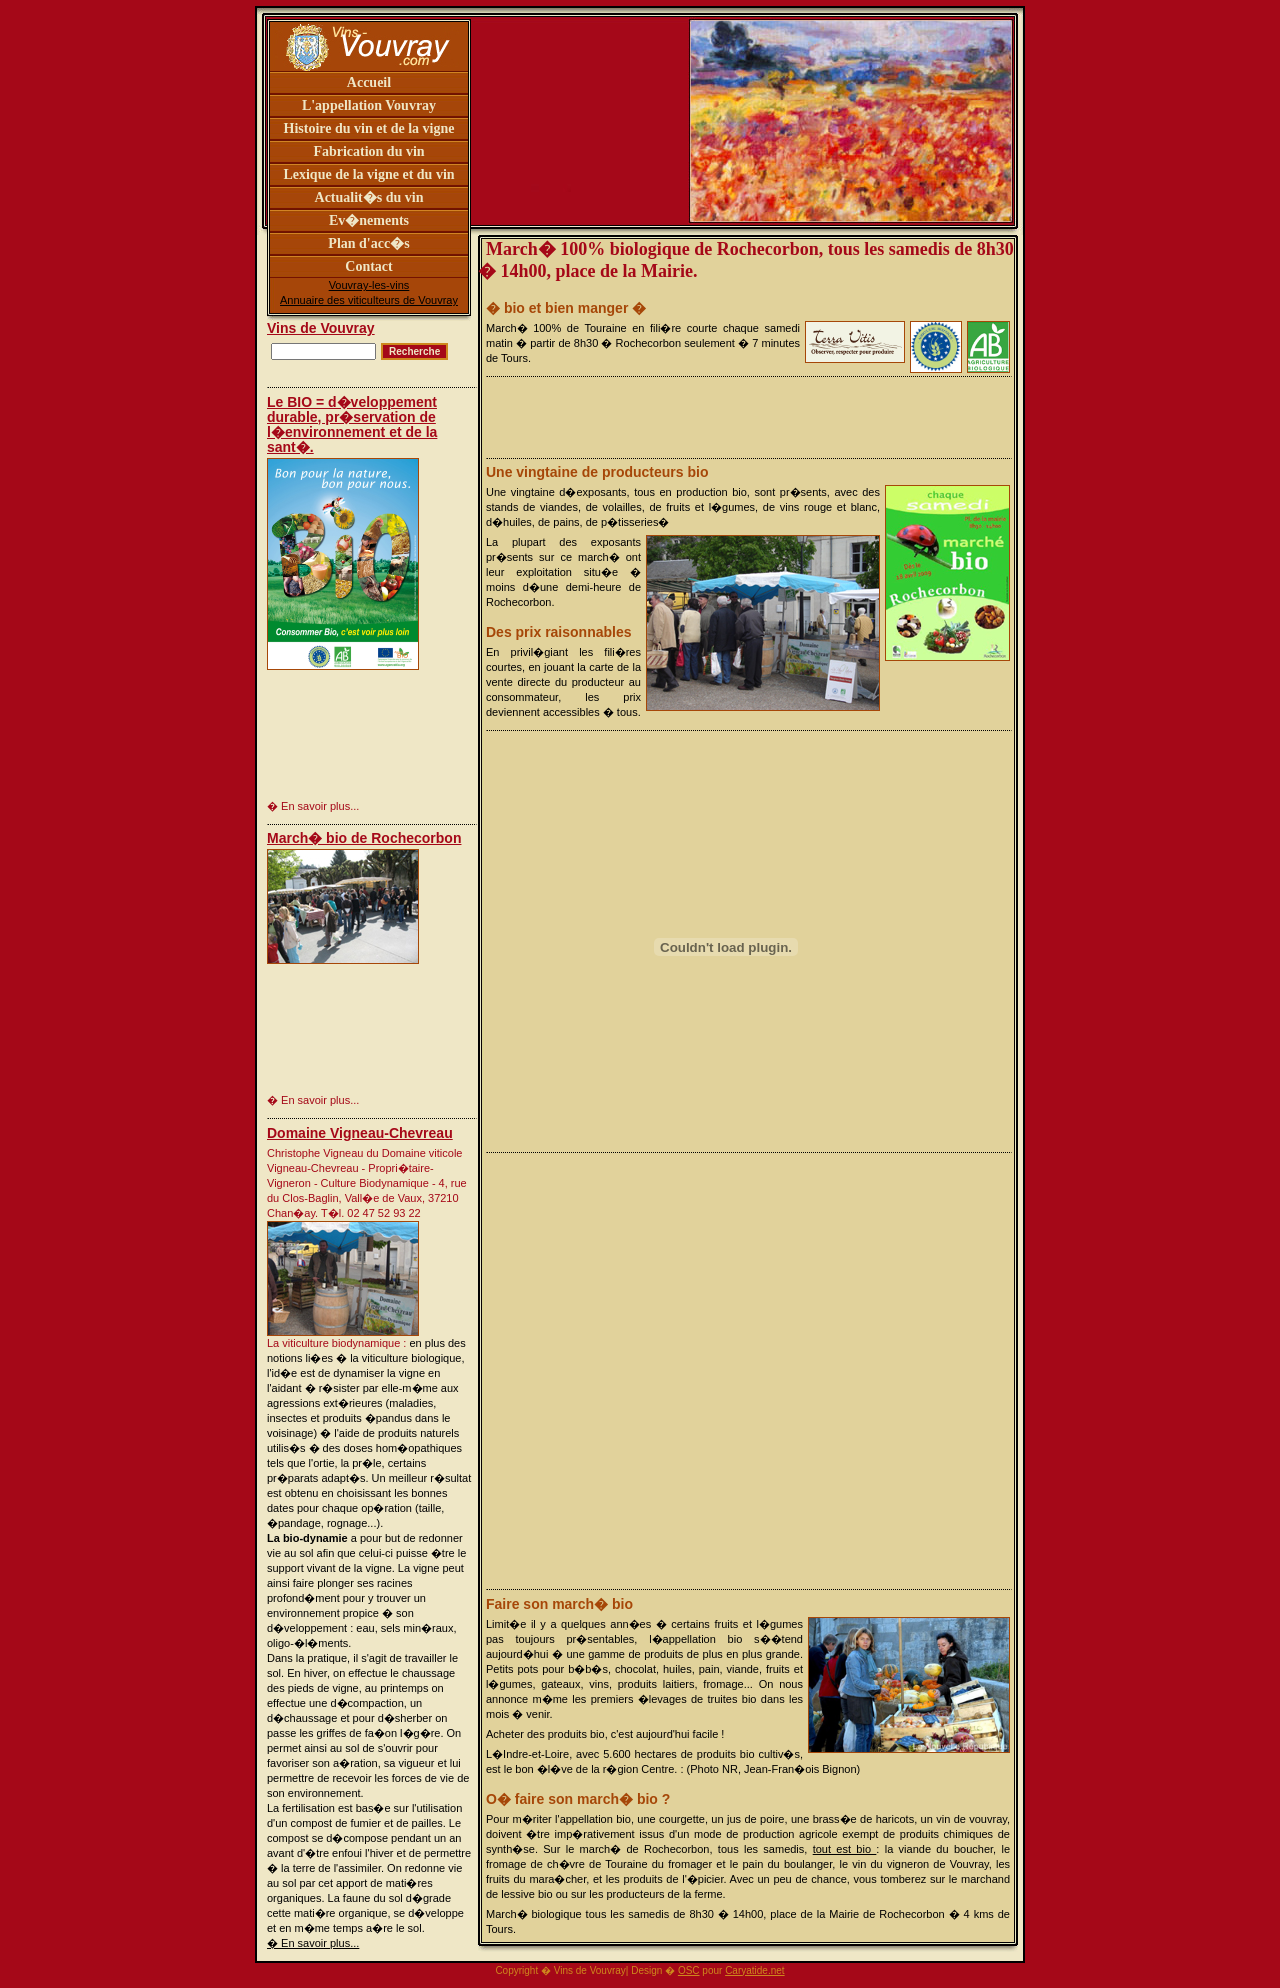  I want to click on � En savoir plus..., so click(313, 1943).